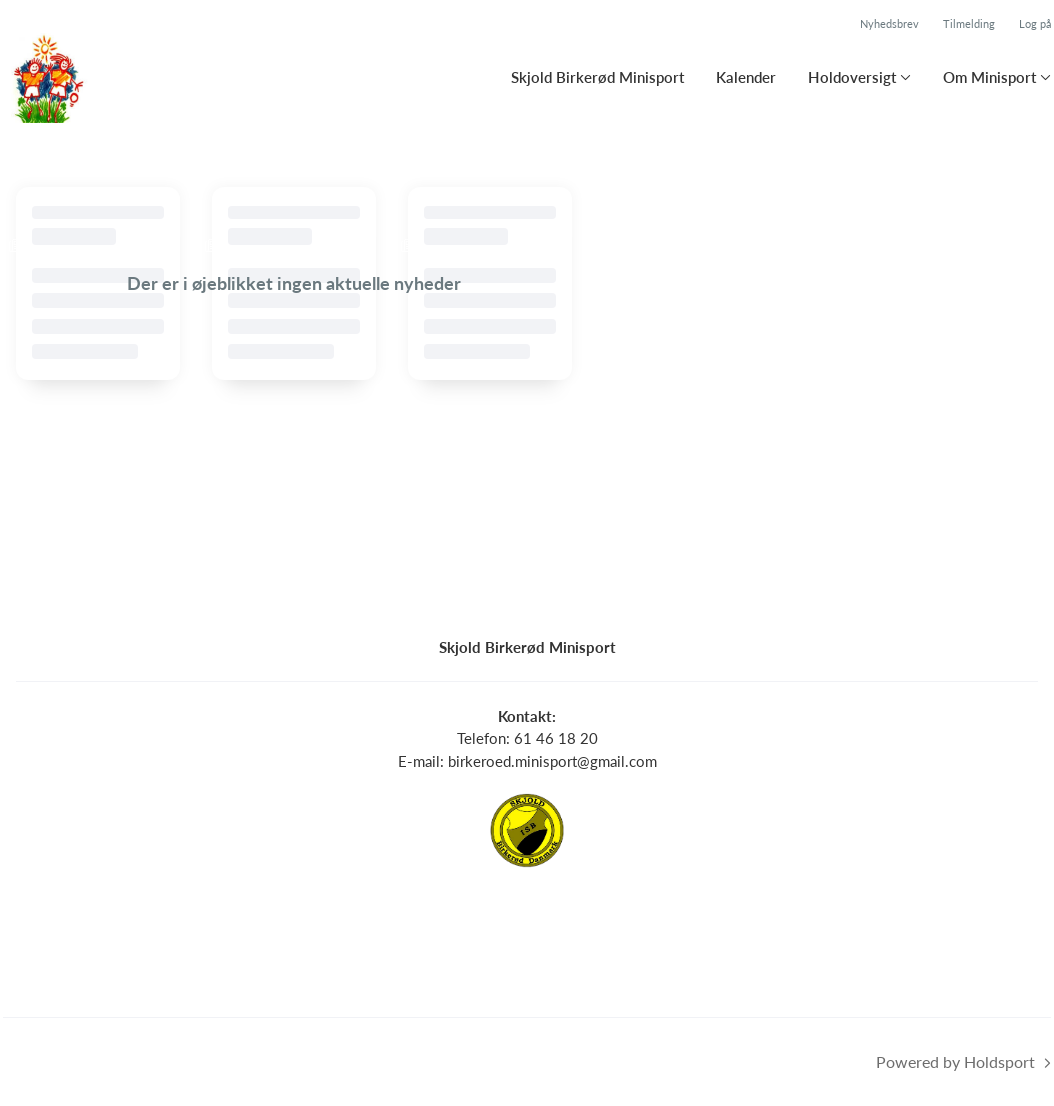  What do you see at coordinates (852, 77) in the screenshot?
I see `Holdoversigt [button]` at bounding box center [852, 77].